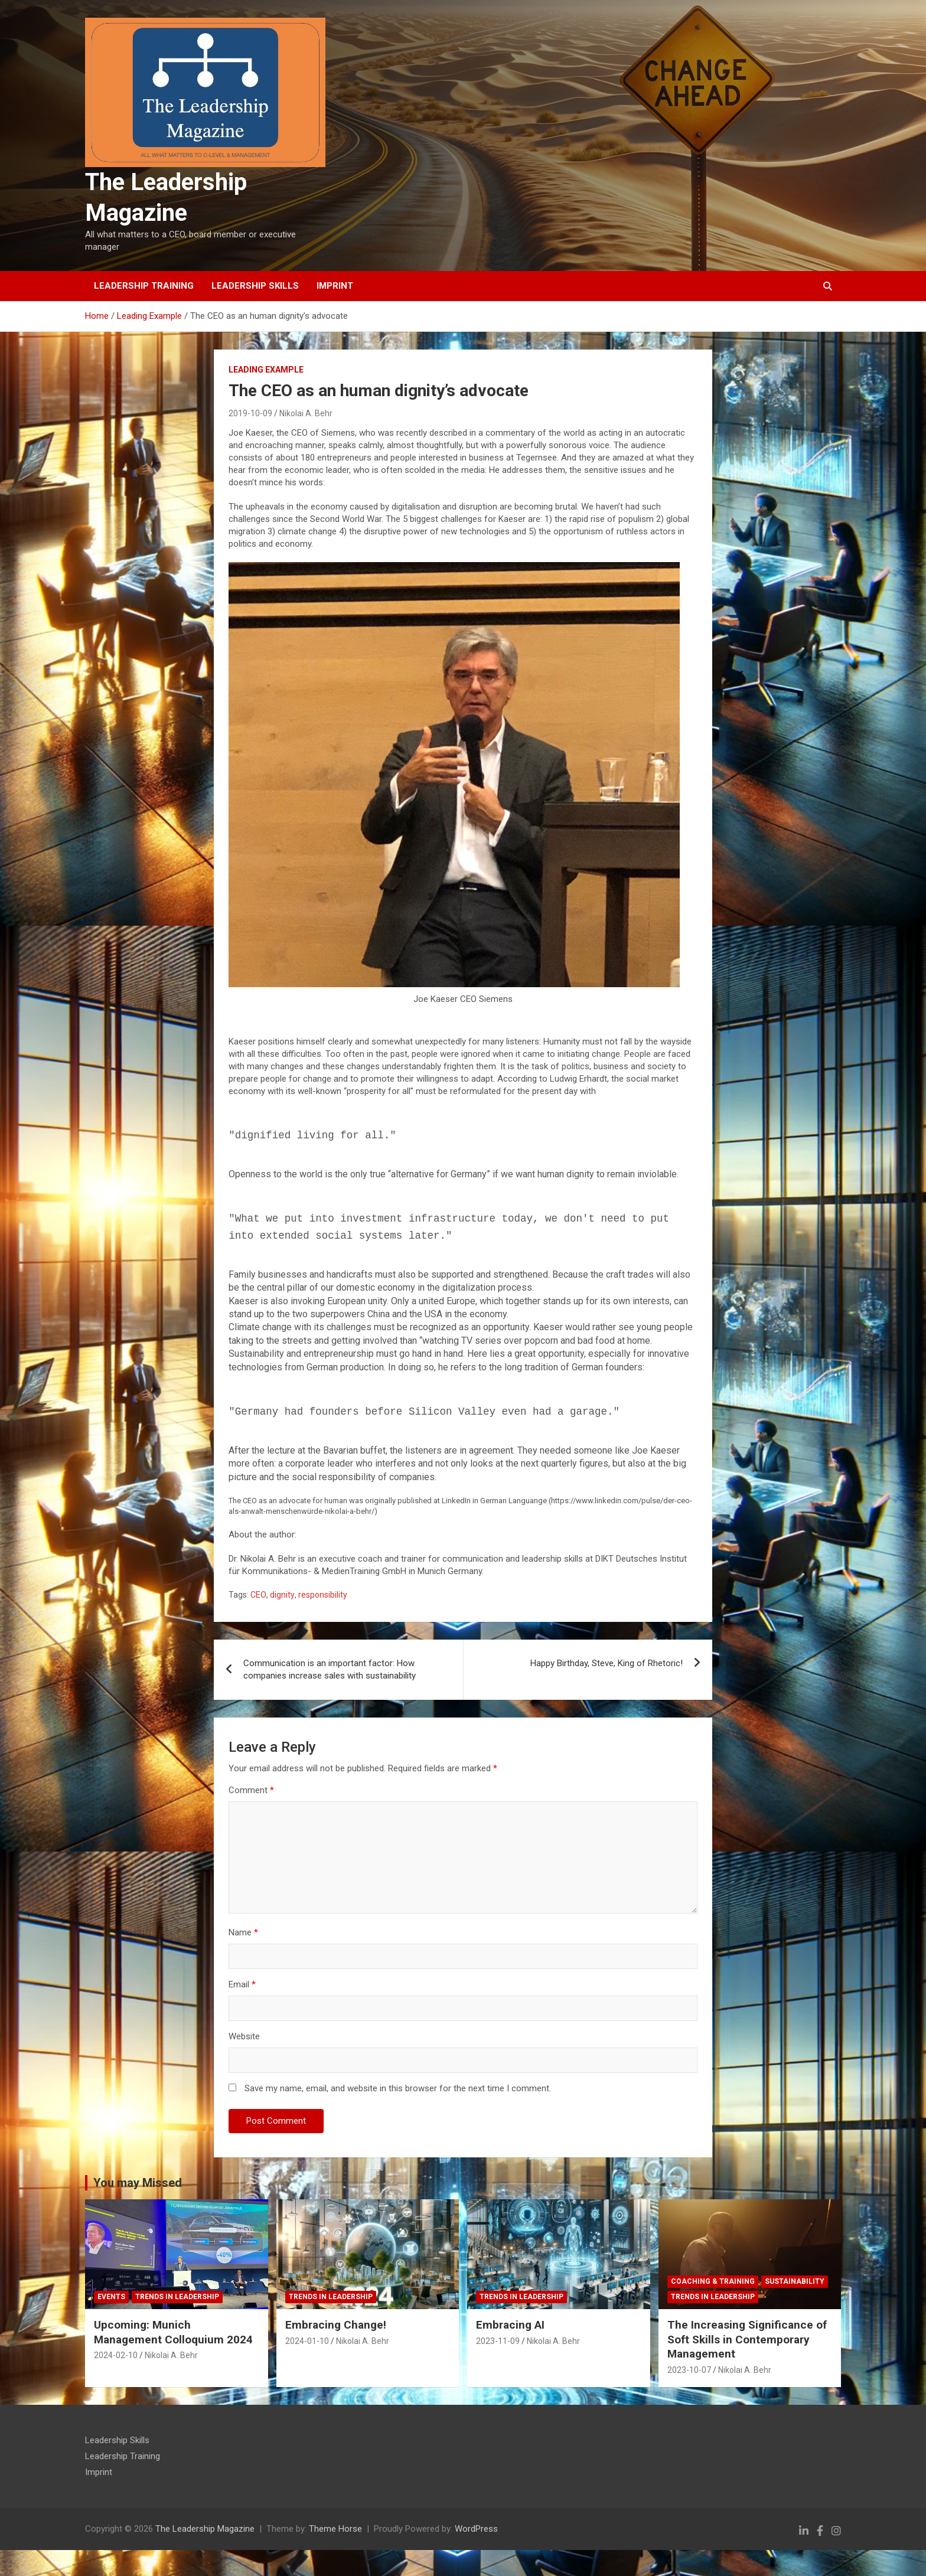 This screenshot has height=2576, width=926. Describe the element at coordinates (476, 2528) in the screenshot. I see `WordPress` at that location.